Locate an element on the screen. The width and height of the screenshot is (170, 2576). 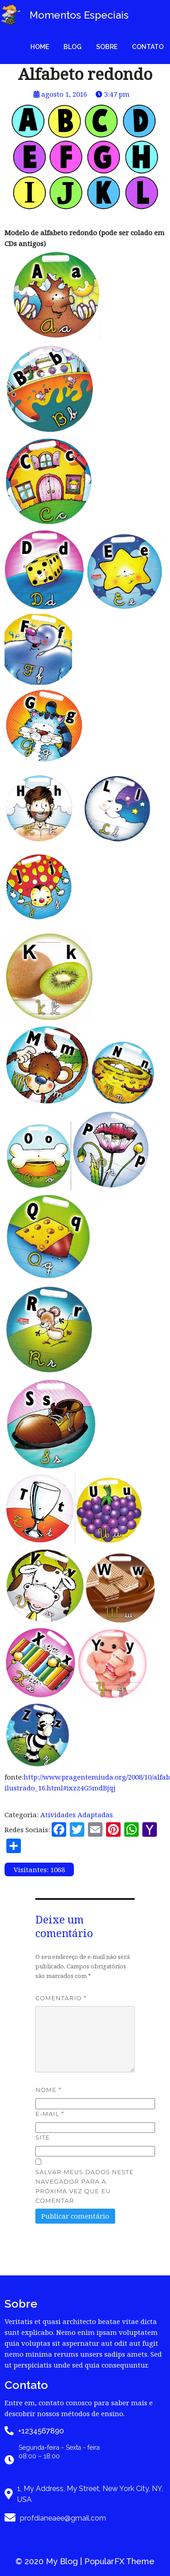
Atividades Adaptadas is located at coordinates (76, 1814).